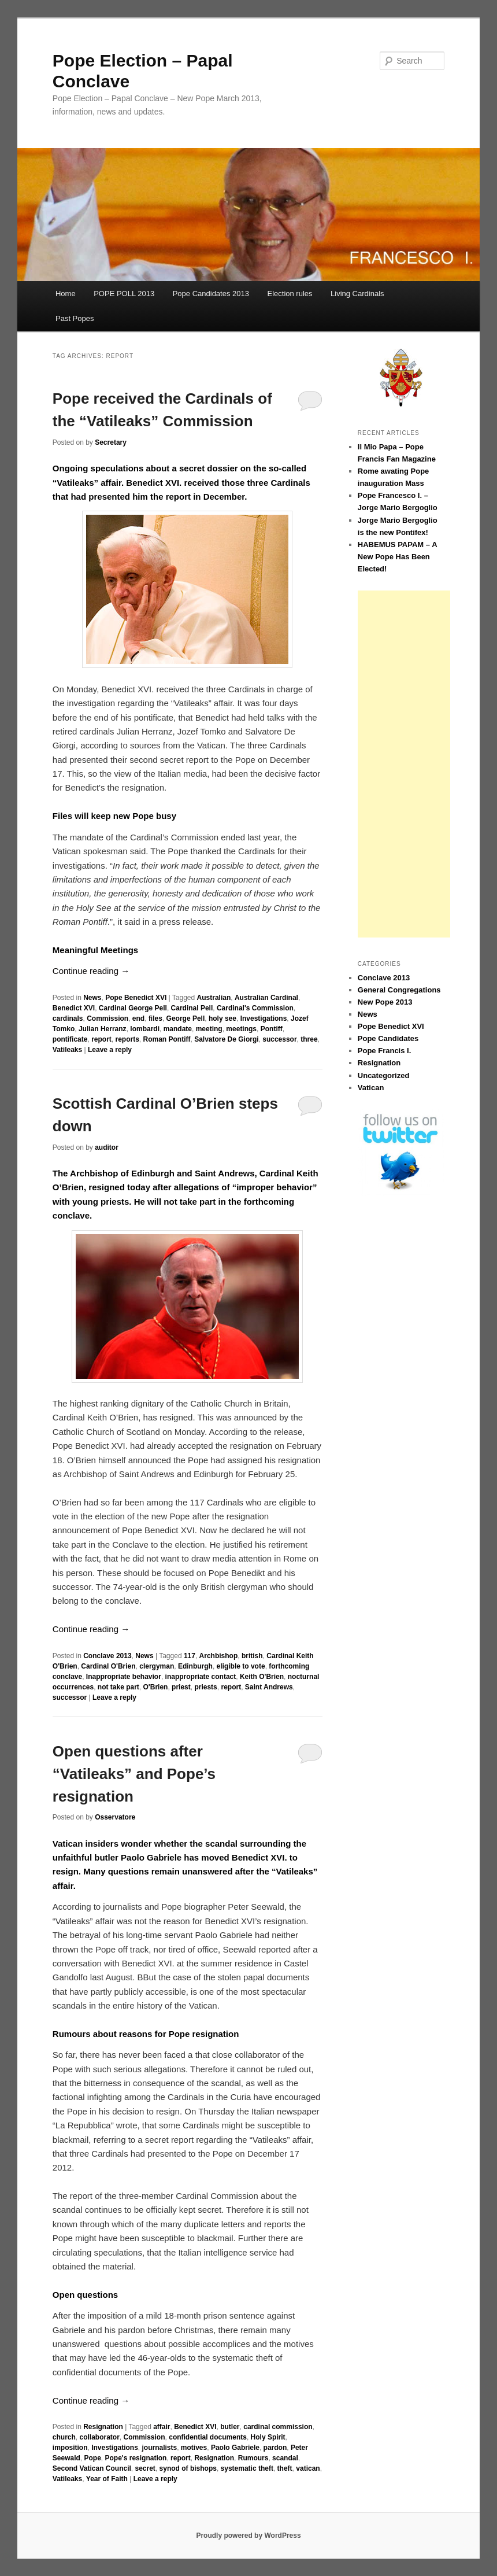 The width and height of the screenshot is (497, 2576). What do you see at coordinates (253, 2458) in the screenshot?
I see `Rumours` at bounding box center [253, 2458].